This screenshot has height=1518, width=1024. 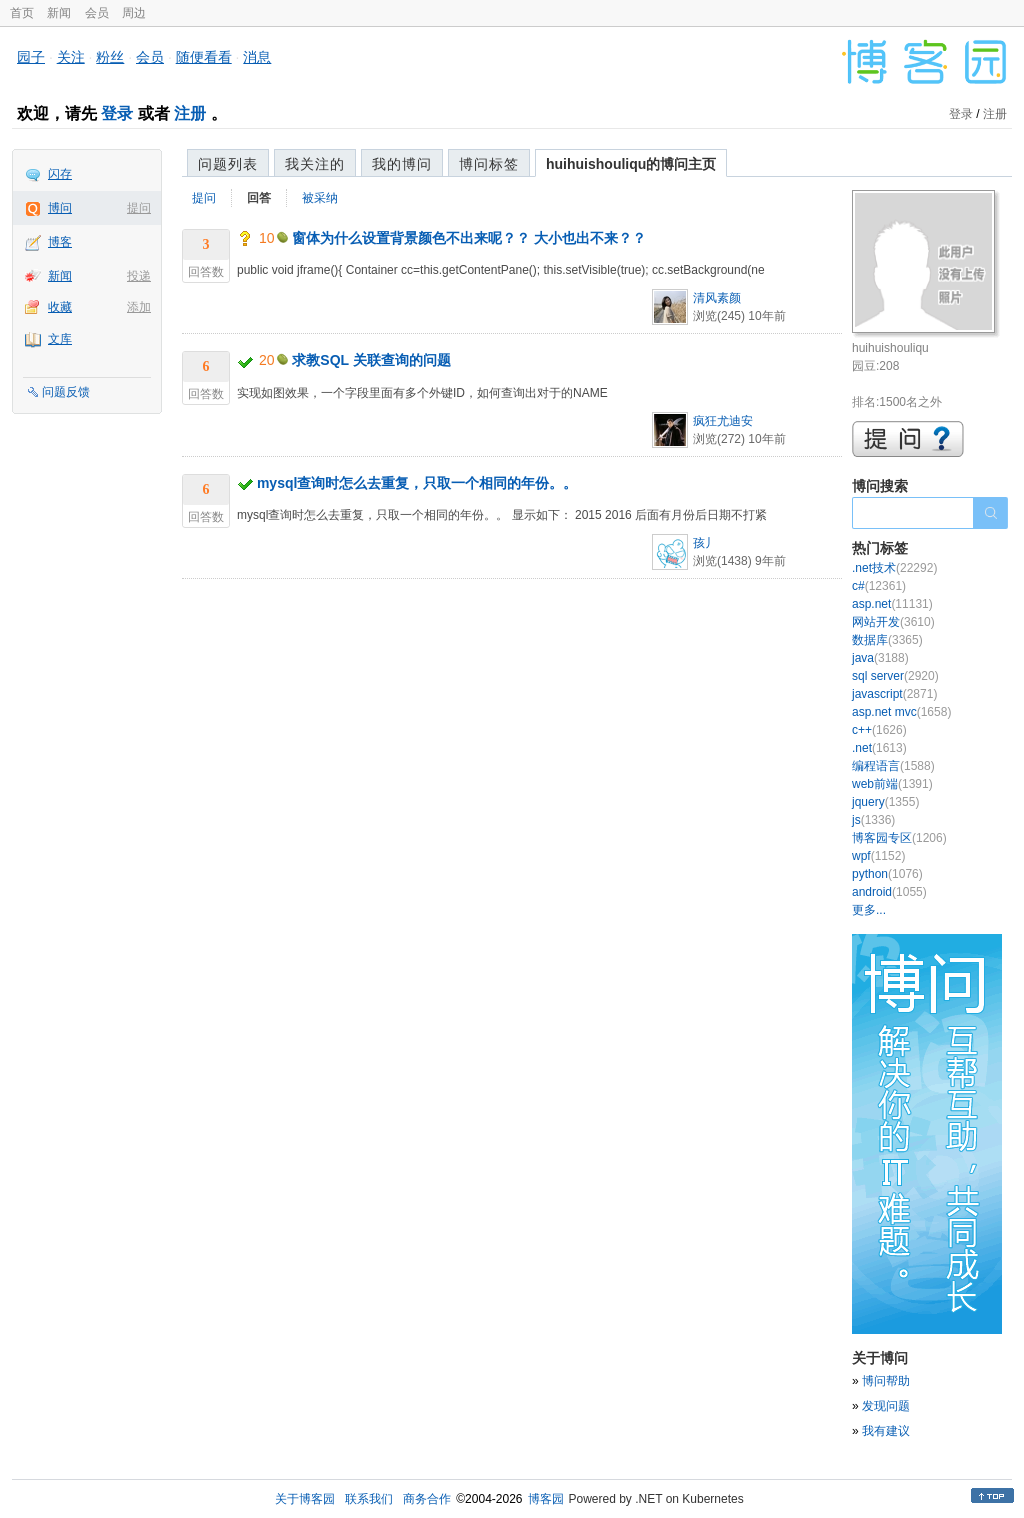 What do you see at coordinates (879, 748) in the screenshot?
I see `.net` at bounding box center [879, 748].